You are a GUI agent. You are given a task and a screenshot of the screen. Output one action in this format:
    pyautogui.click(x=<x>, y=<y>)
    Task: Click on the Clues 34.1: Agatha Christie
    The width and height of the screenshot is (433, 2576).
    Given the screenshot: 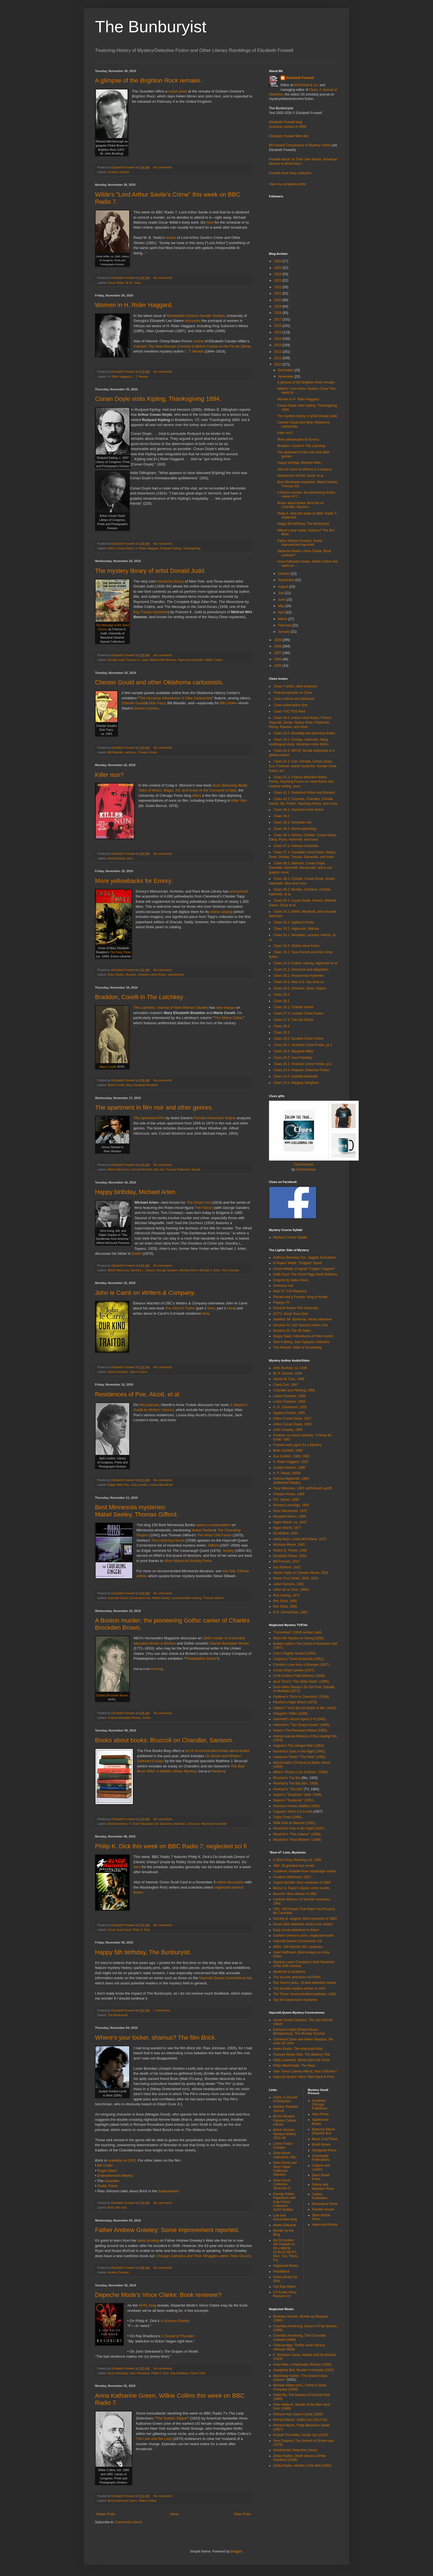 What is the action you would take?
    pyautogui.click(x=294, y=922)
    